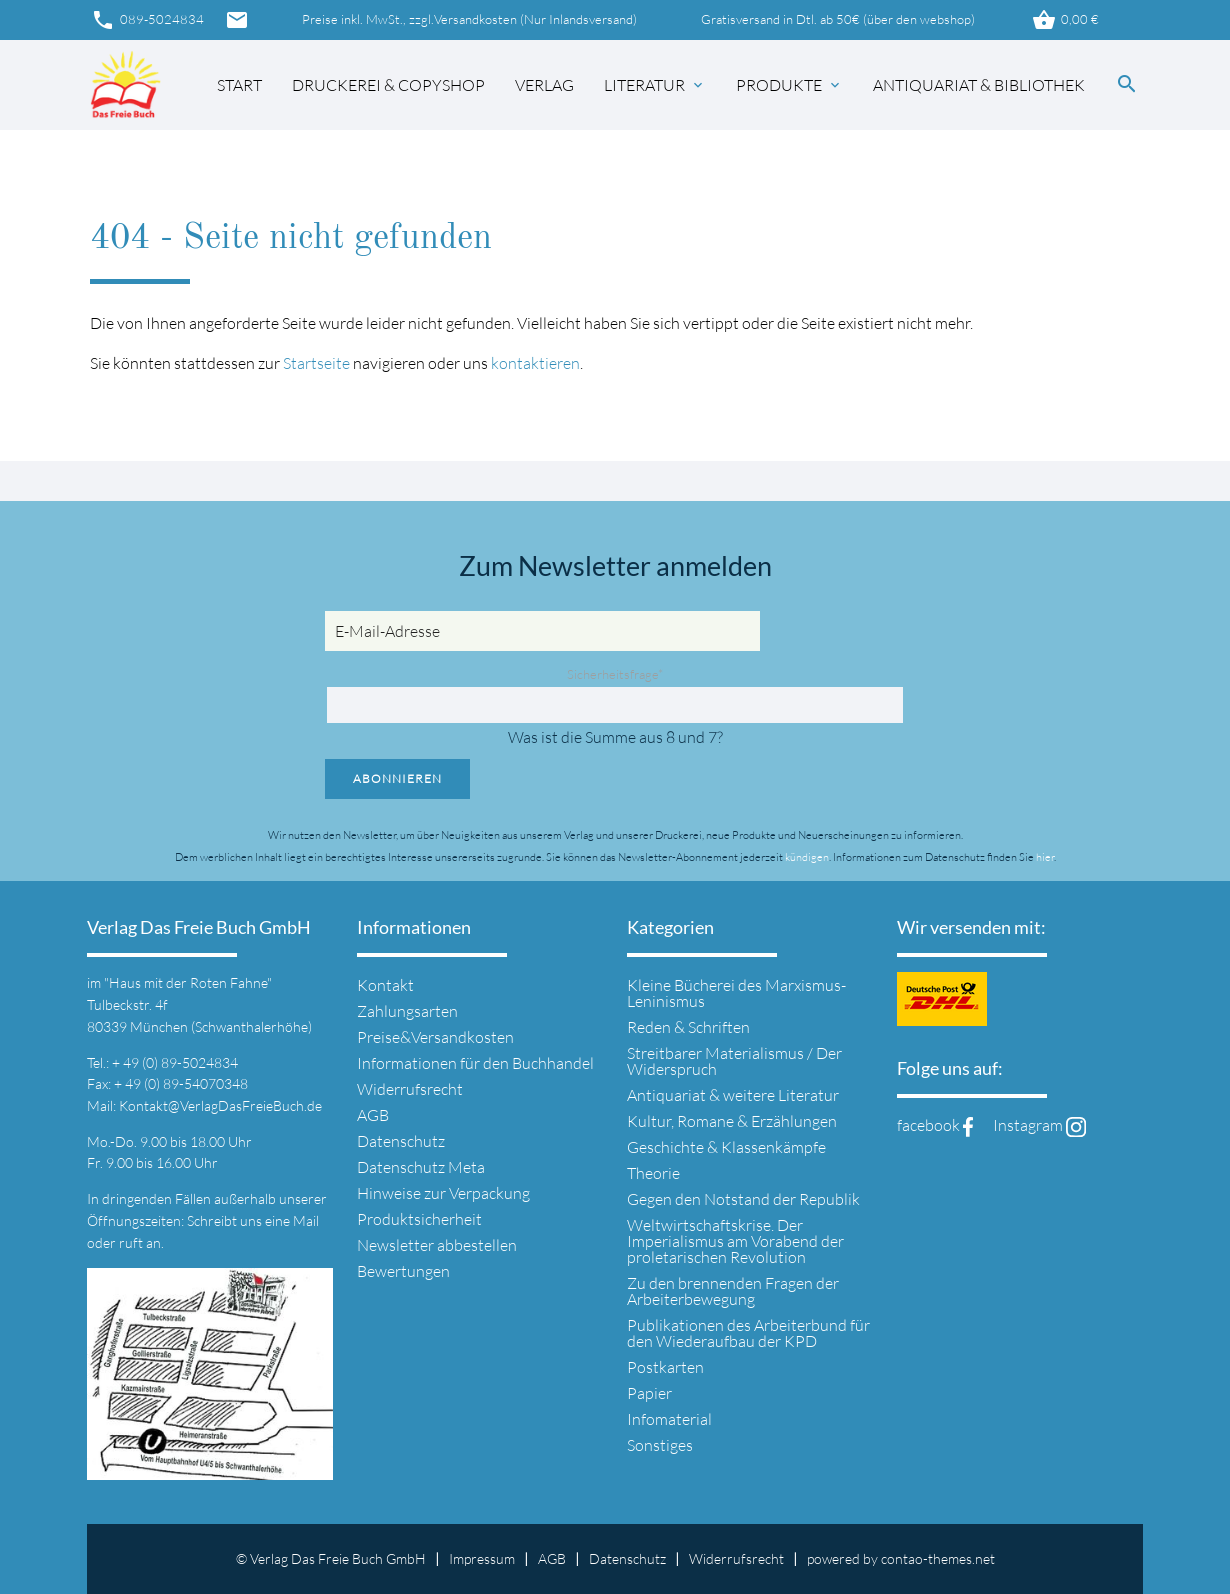 The height and width of the screenshot is (1594, 1230). Describe the element at coordinates (397, 778) in the screenshot. I see `Abonnieren` at that location.